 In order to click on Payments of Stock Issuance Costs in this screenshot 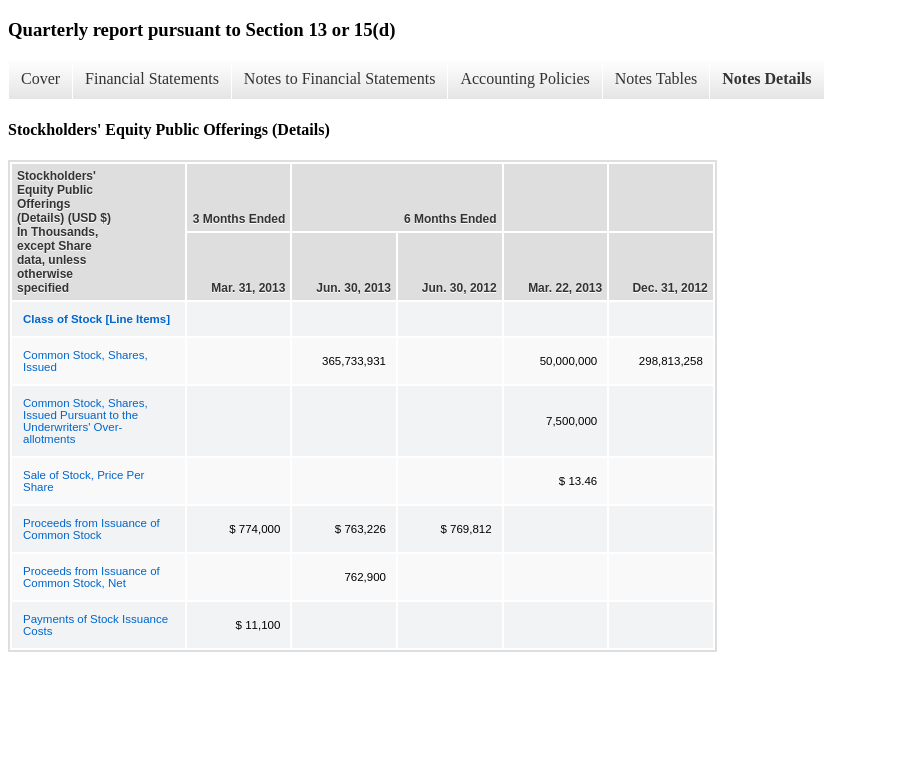, I will do `click(95, 625)`.